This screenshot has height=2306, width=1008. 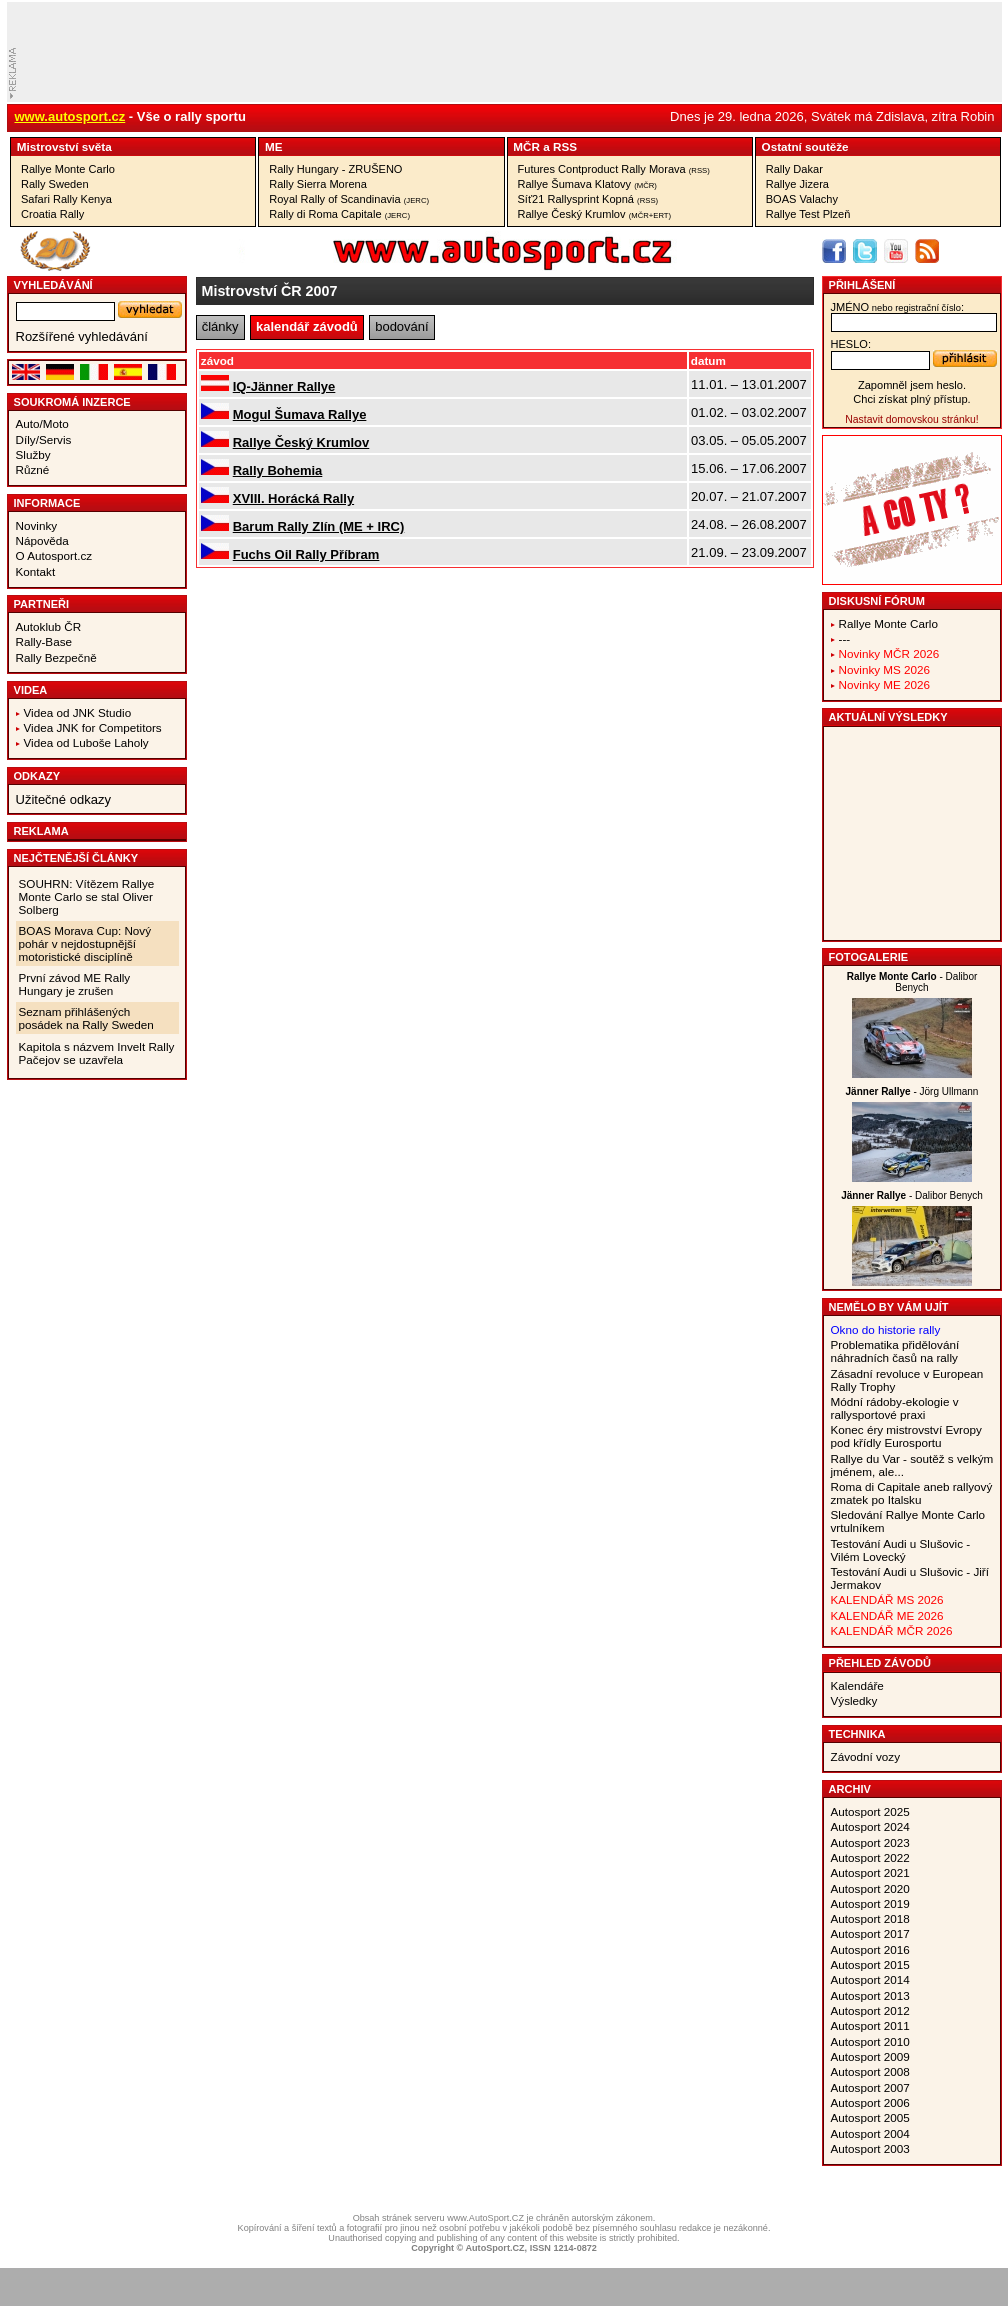 I want to click on Síť21 Rallysprint Kopná, so click(x=588, y=199).